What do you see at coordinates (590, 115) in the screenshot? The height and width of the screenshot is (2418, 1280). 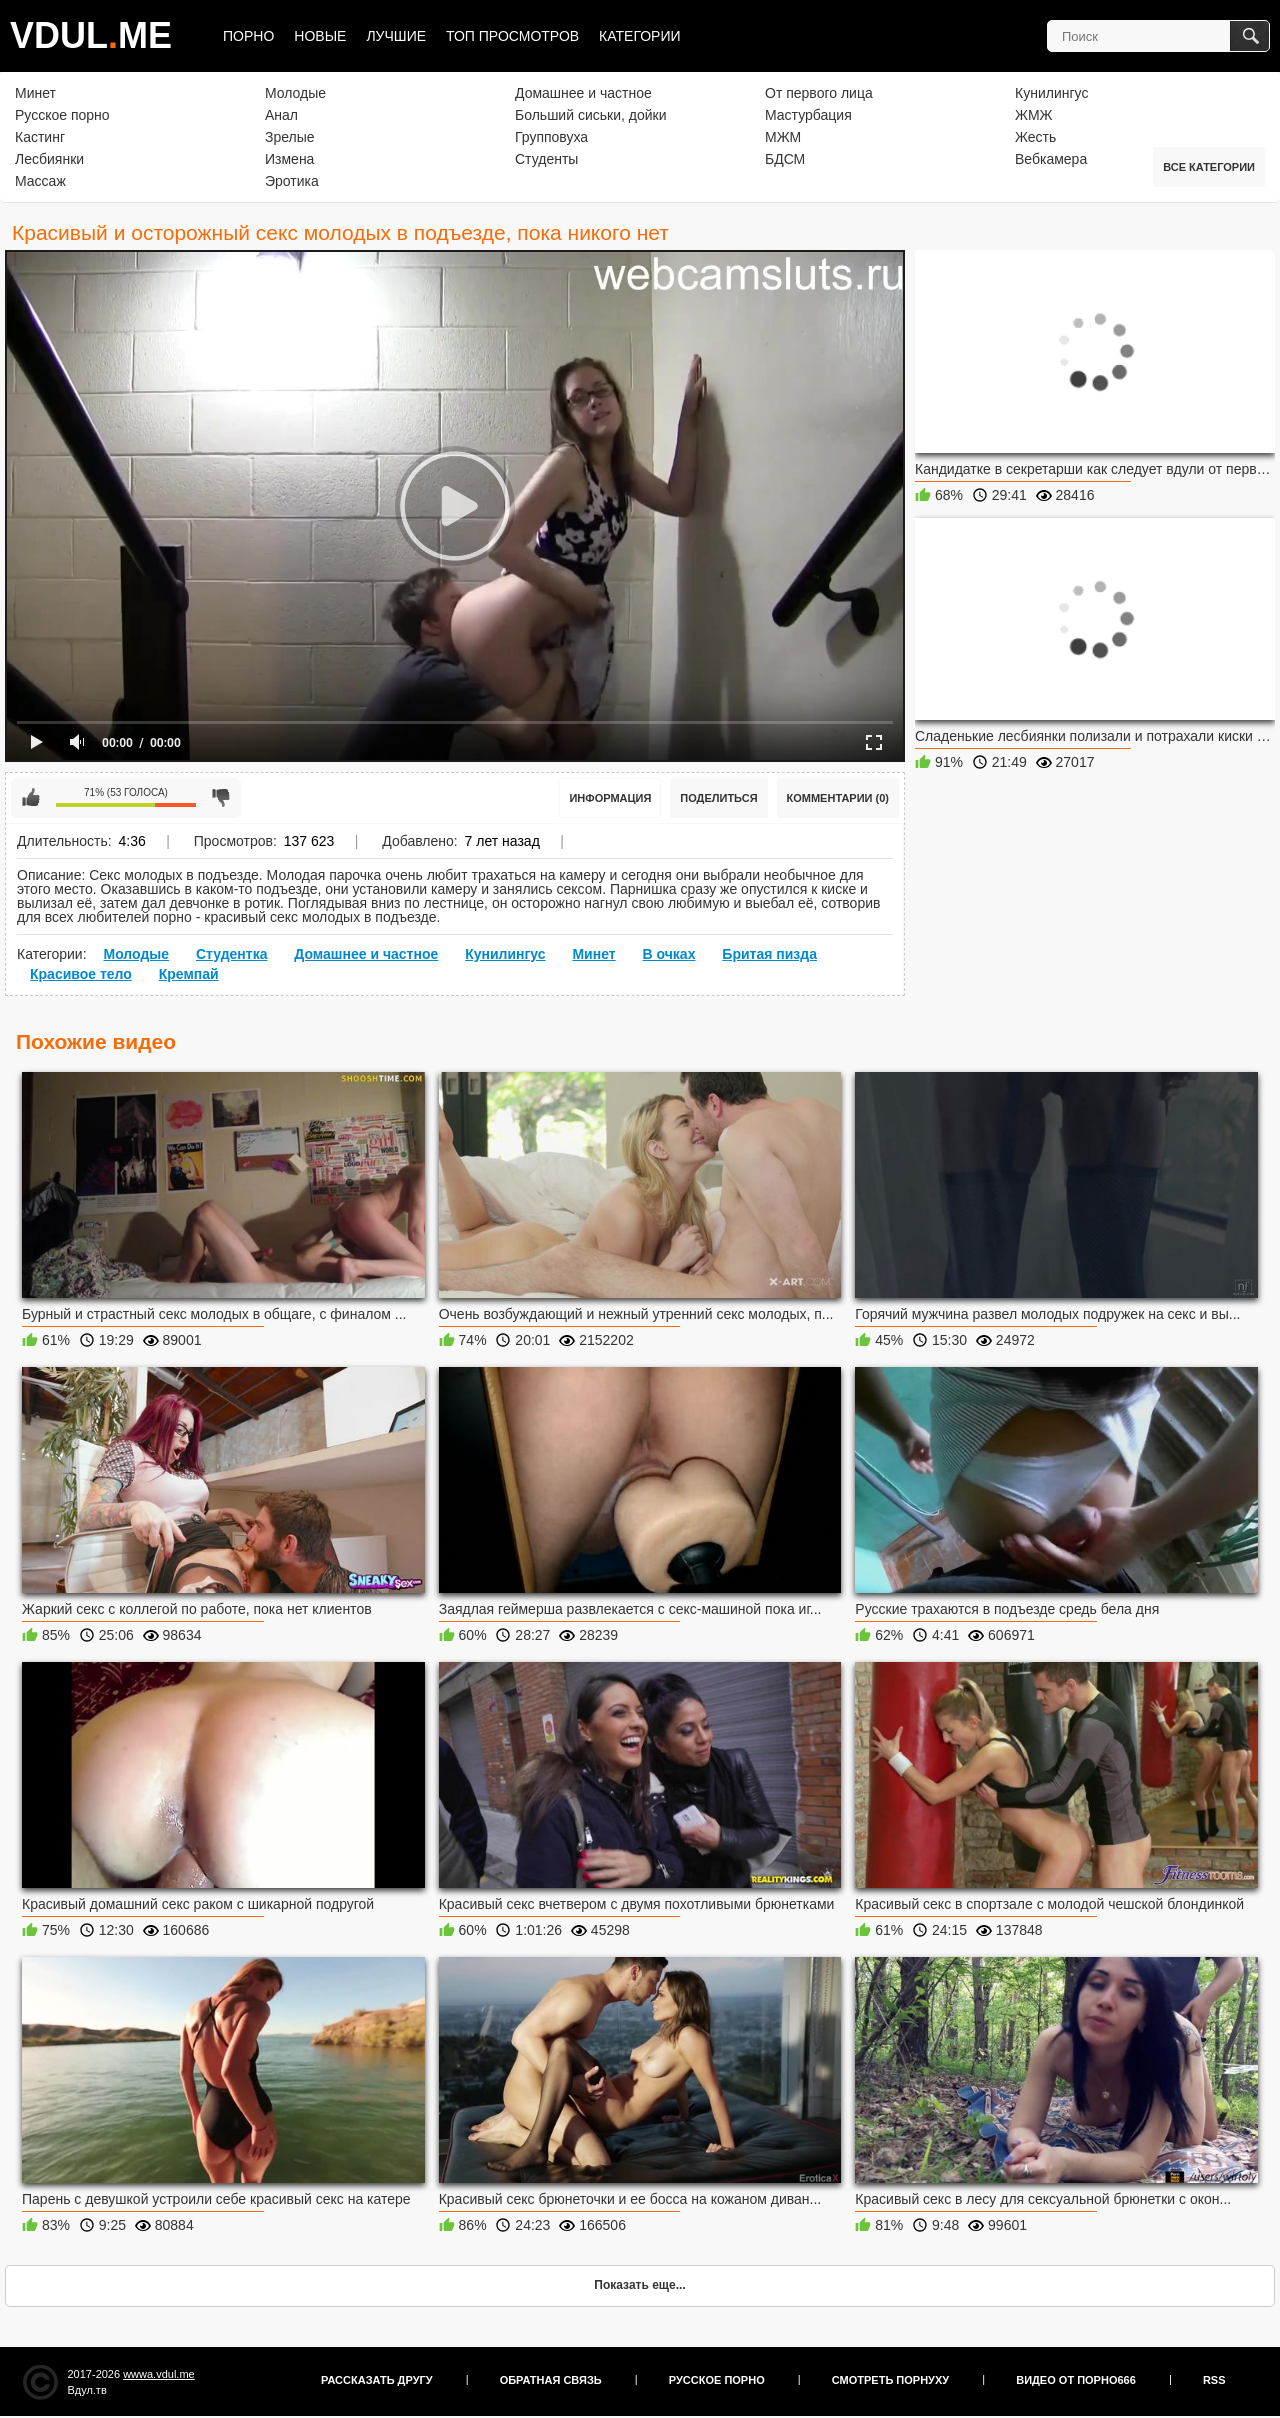 I see `Больший сиськи, дойки` at bounding box center [590, 115].